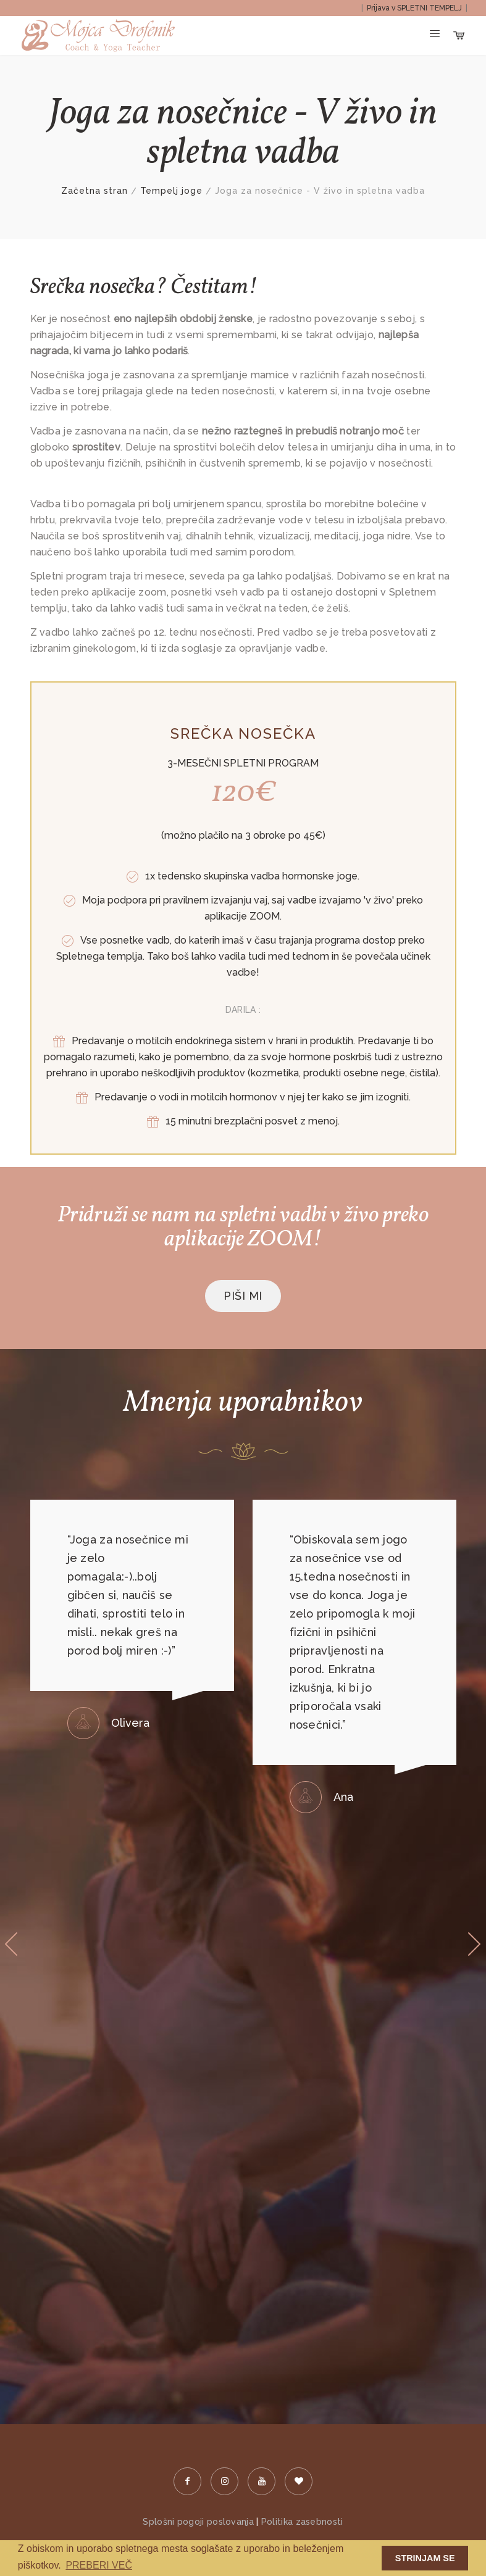 The height and width of the screenshot is (2576, 486). I want to click on Začetna stran, so click(94, 191).